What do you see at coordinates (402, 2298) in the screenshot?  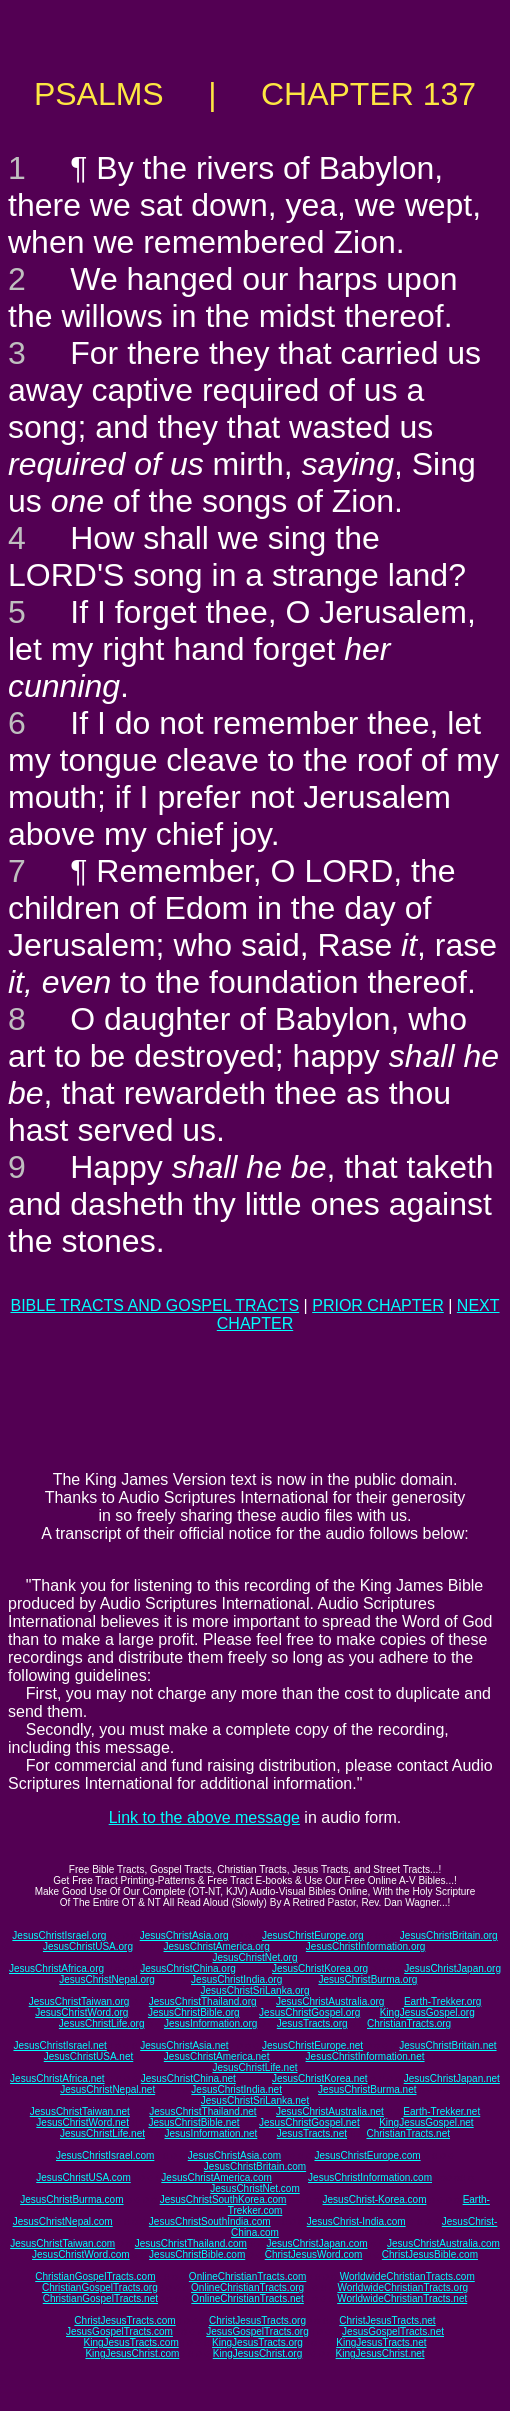 I see `WorldwideChristianTracts.net` at bounding box center [402, 2298].